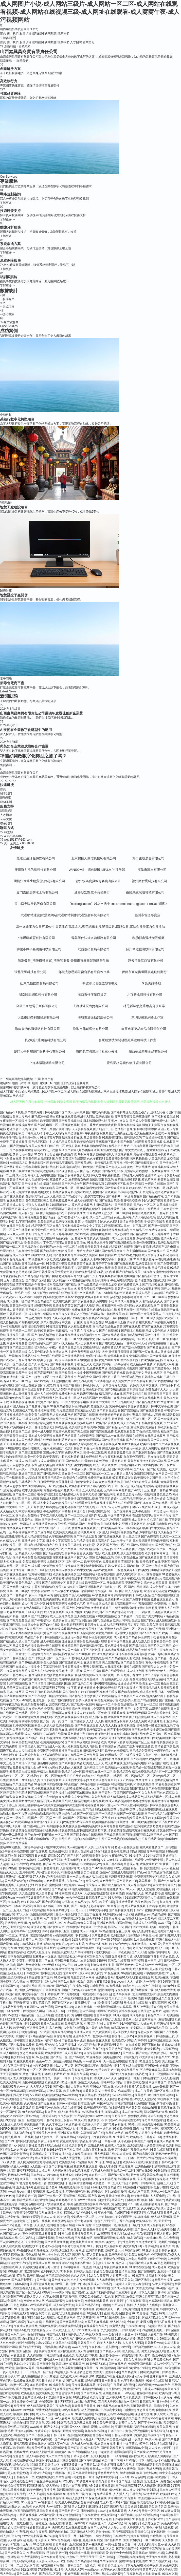  Describe the element at coordinates (93, 1750) in the screenshot. I see `日韩欧美2区3区` at that location.